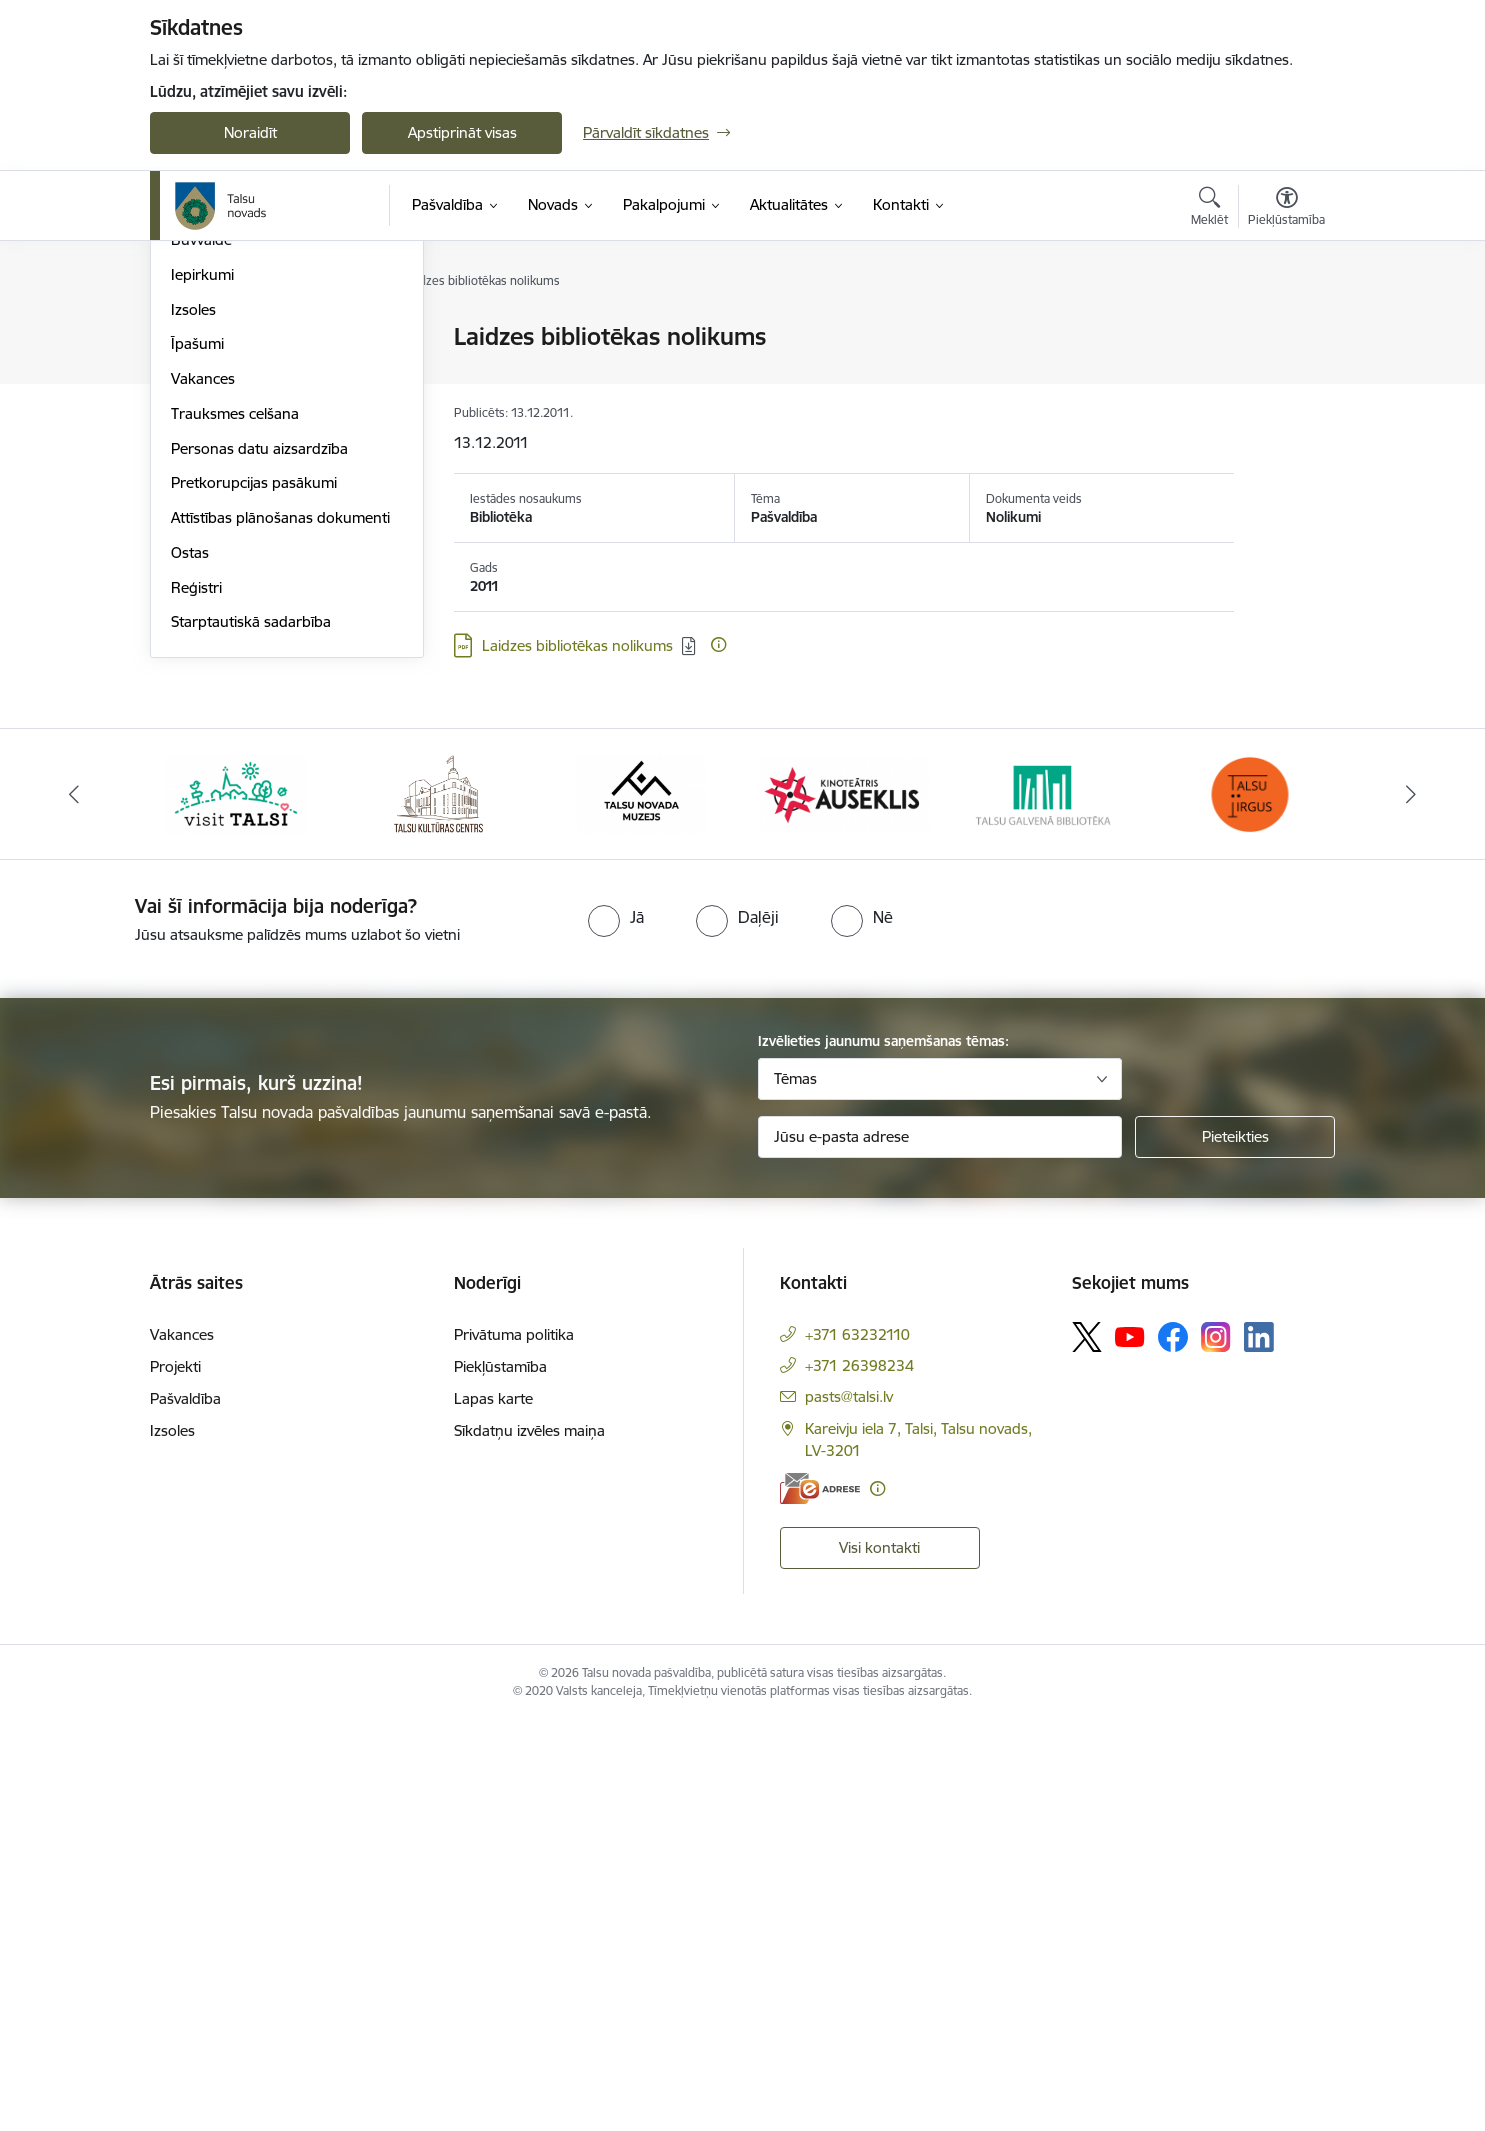 This screenshot has height=2131, width=1485. I want to click on [Banneris 4 no 24: www.kinotalsi.lv], so click(844, 1203).